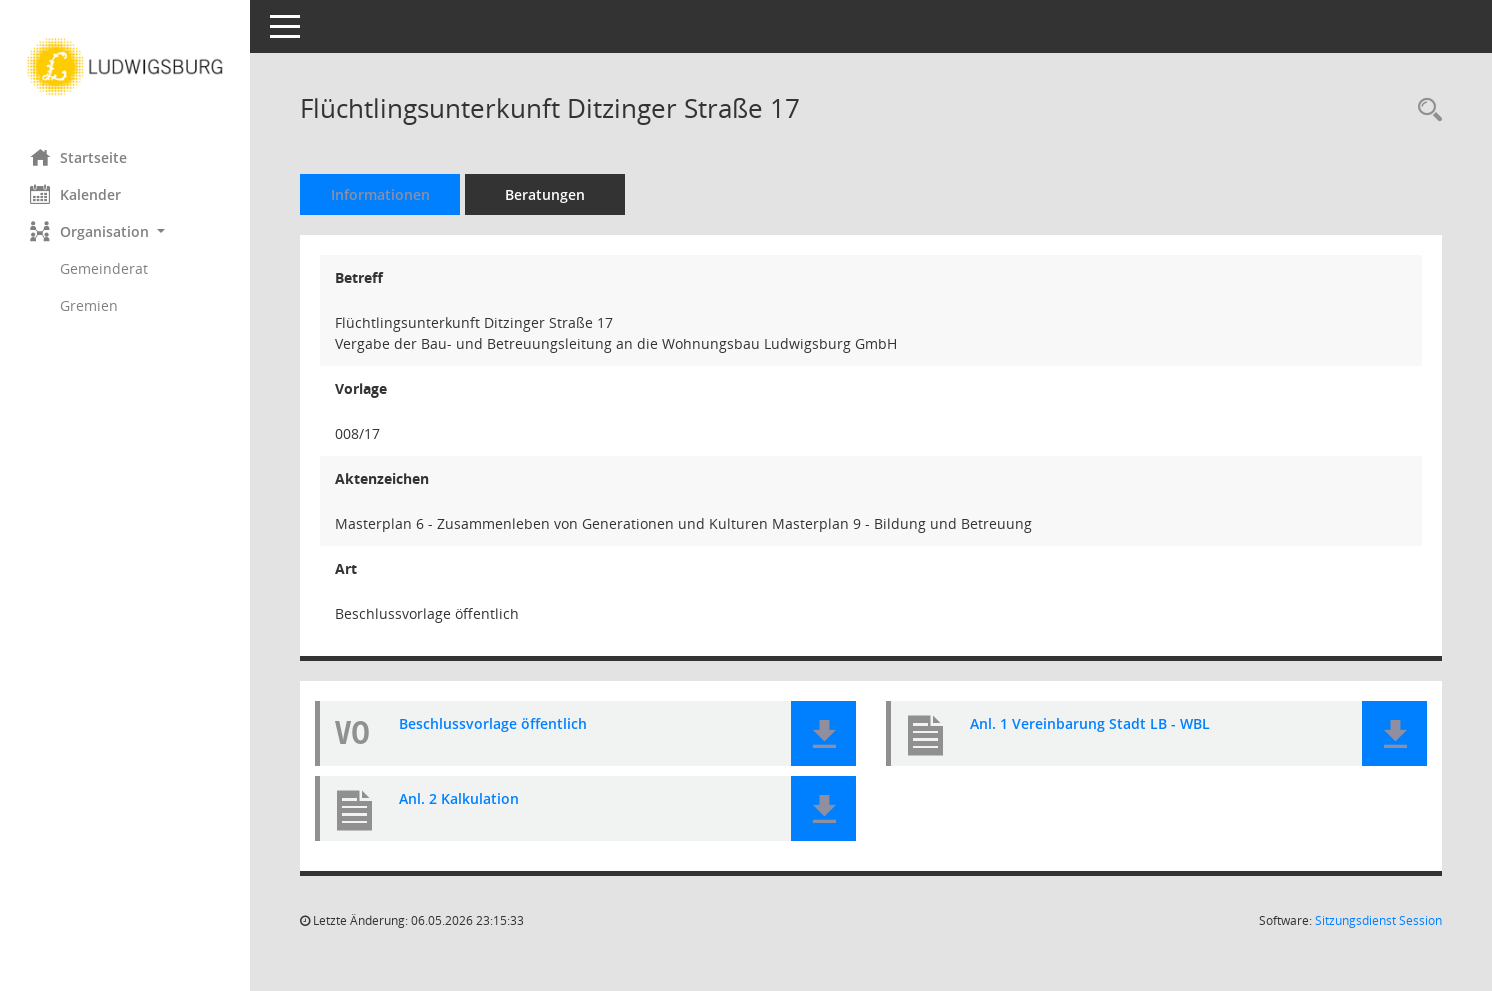 This screenshot has height=991, width=1492. Describe the element at coordinates (380, 194) in the screenshot. I see `Informationen` at that location.